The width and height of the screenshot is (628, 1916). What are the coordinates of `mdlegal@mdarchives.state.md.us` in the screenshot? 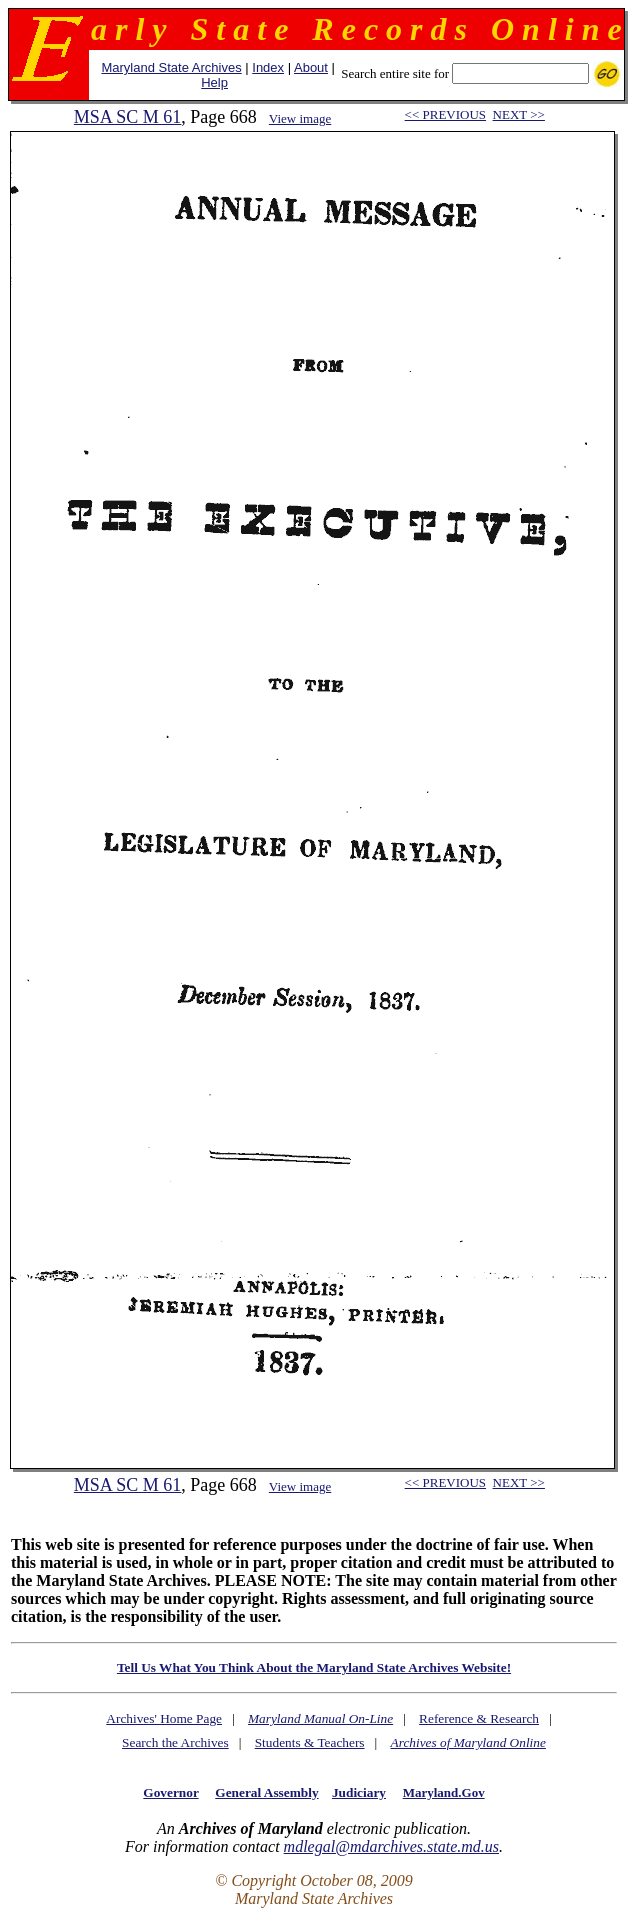 It's located at (391, 1846).